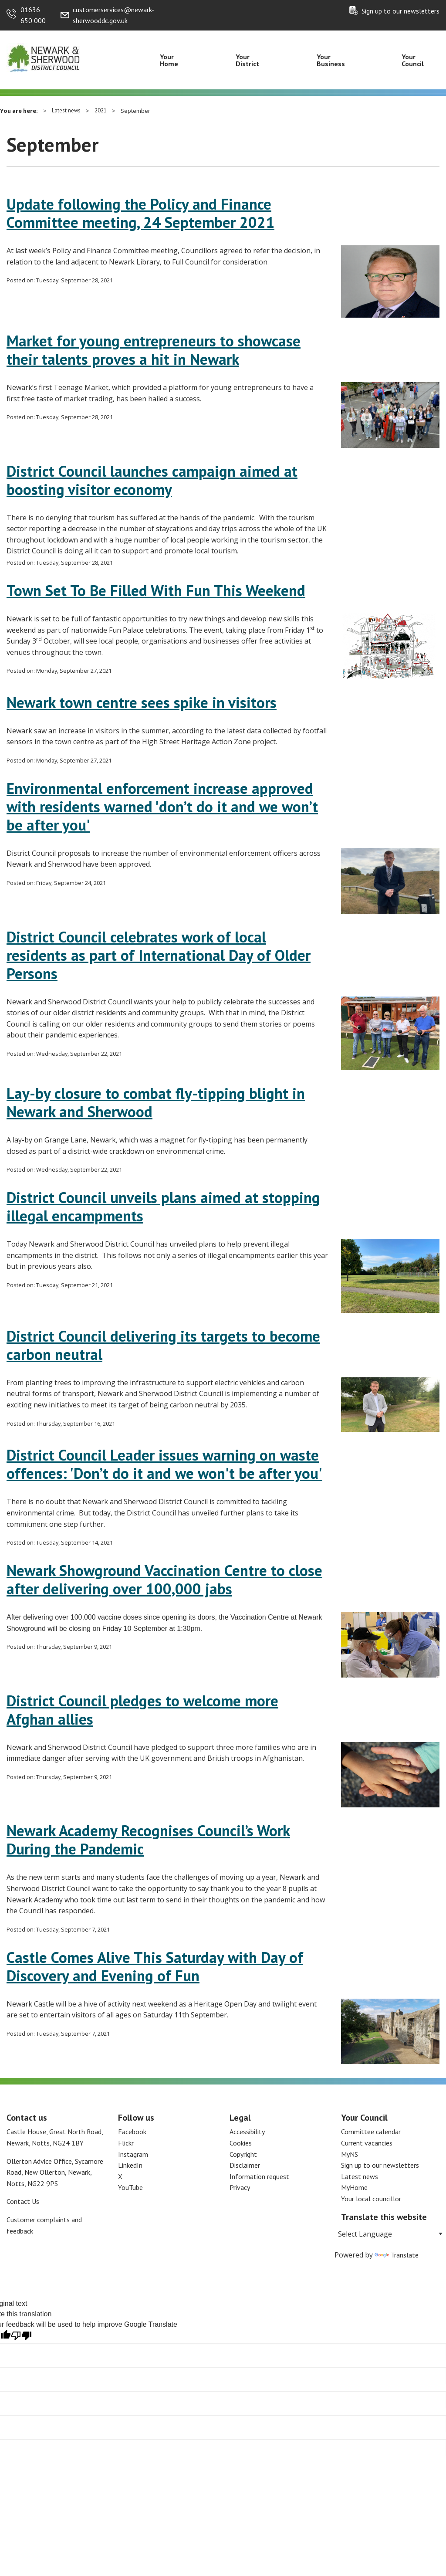 The image size is (446, 2576). What do you see at coordinates (113, 15) in the screenshot?
I see `customerservices@newark-sherwooddc.gov.uk` at bounding box center [113, 15].